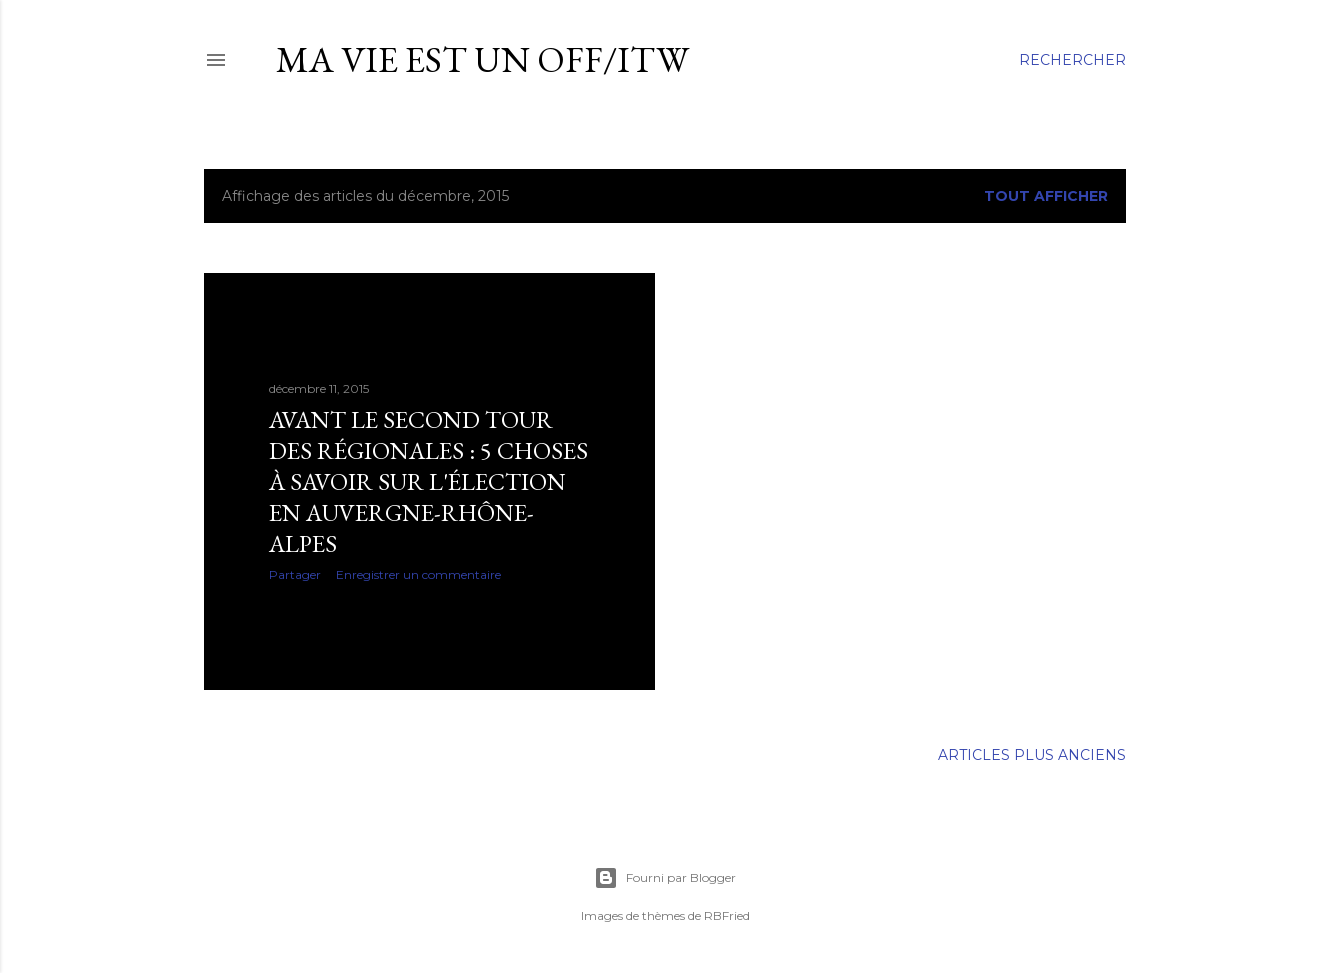  I want to click on [Rechercher], so click(1072, 60).